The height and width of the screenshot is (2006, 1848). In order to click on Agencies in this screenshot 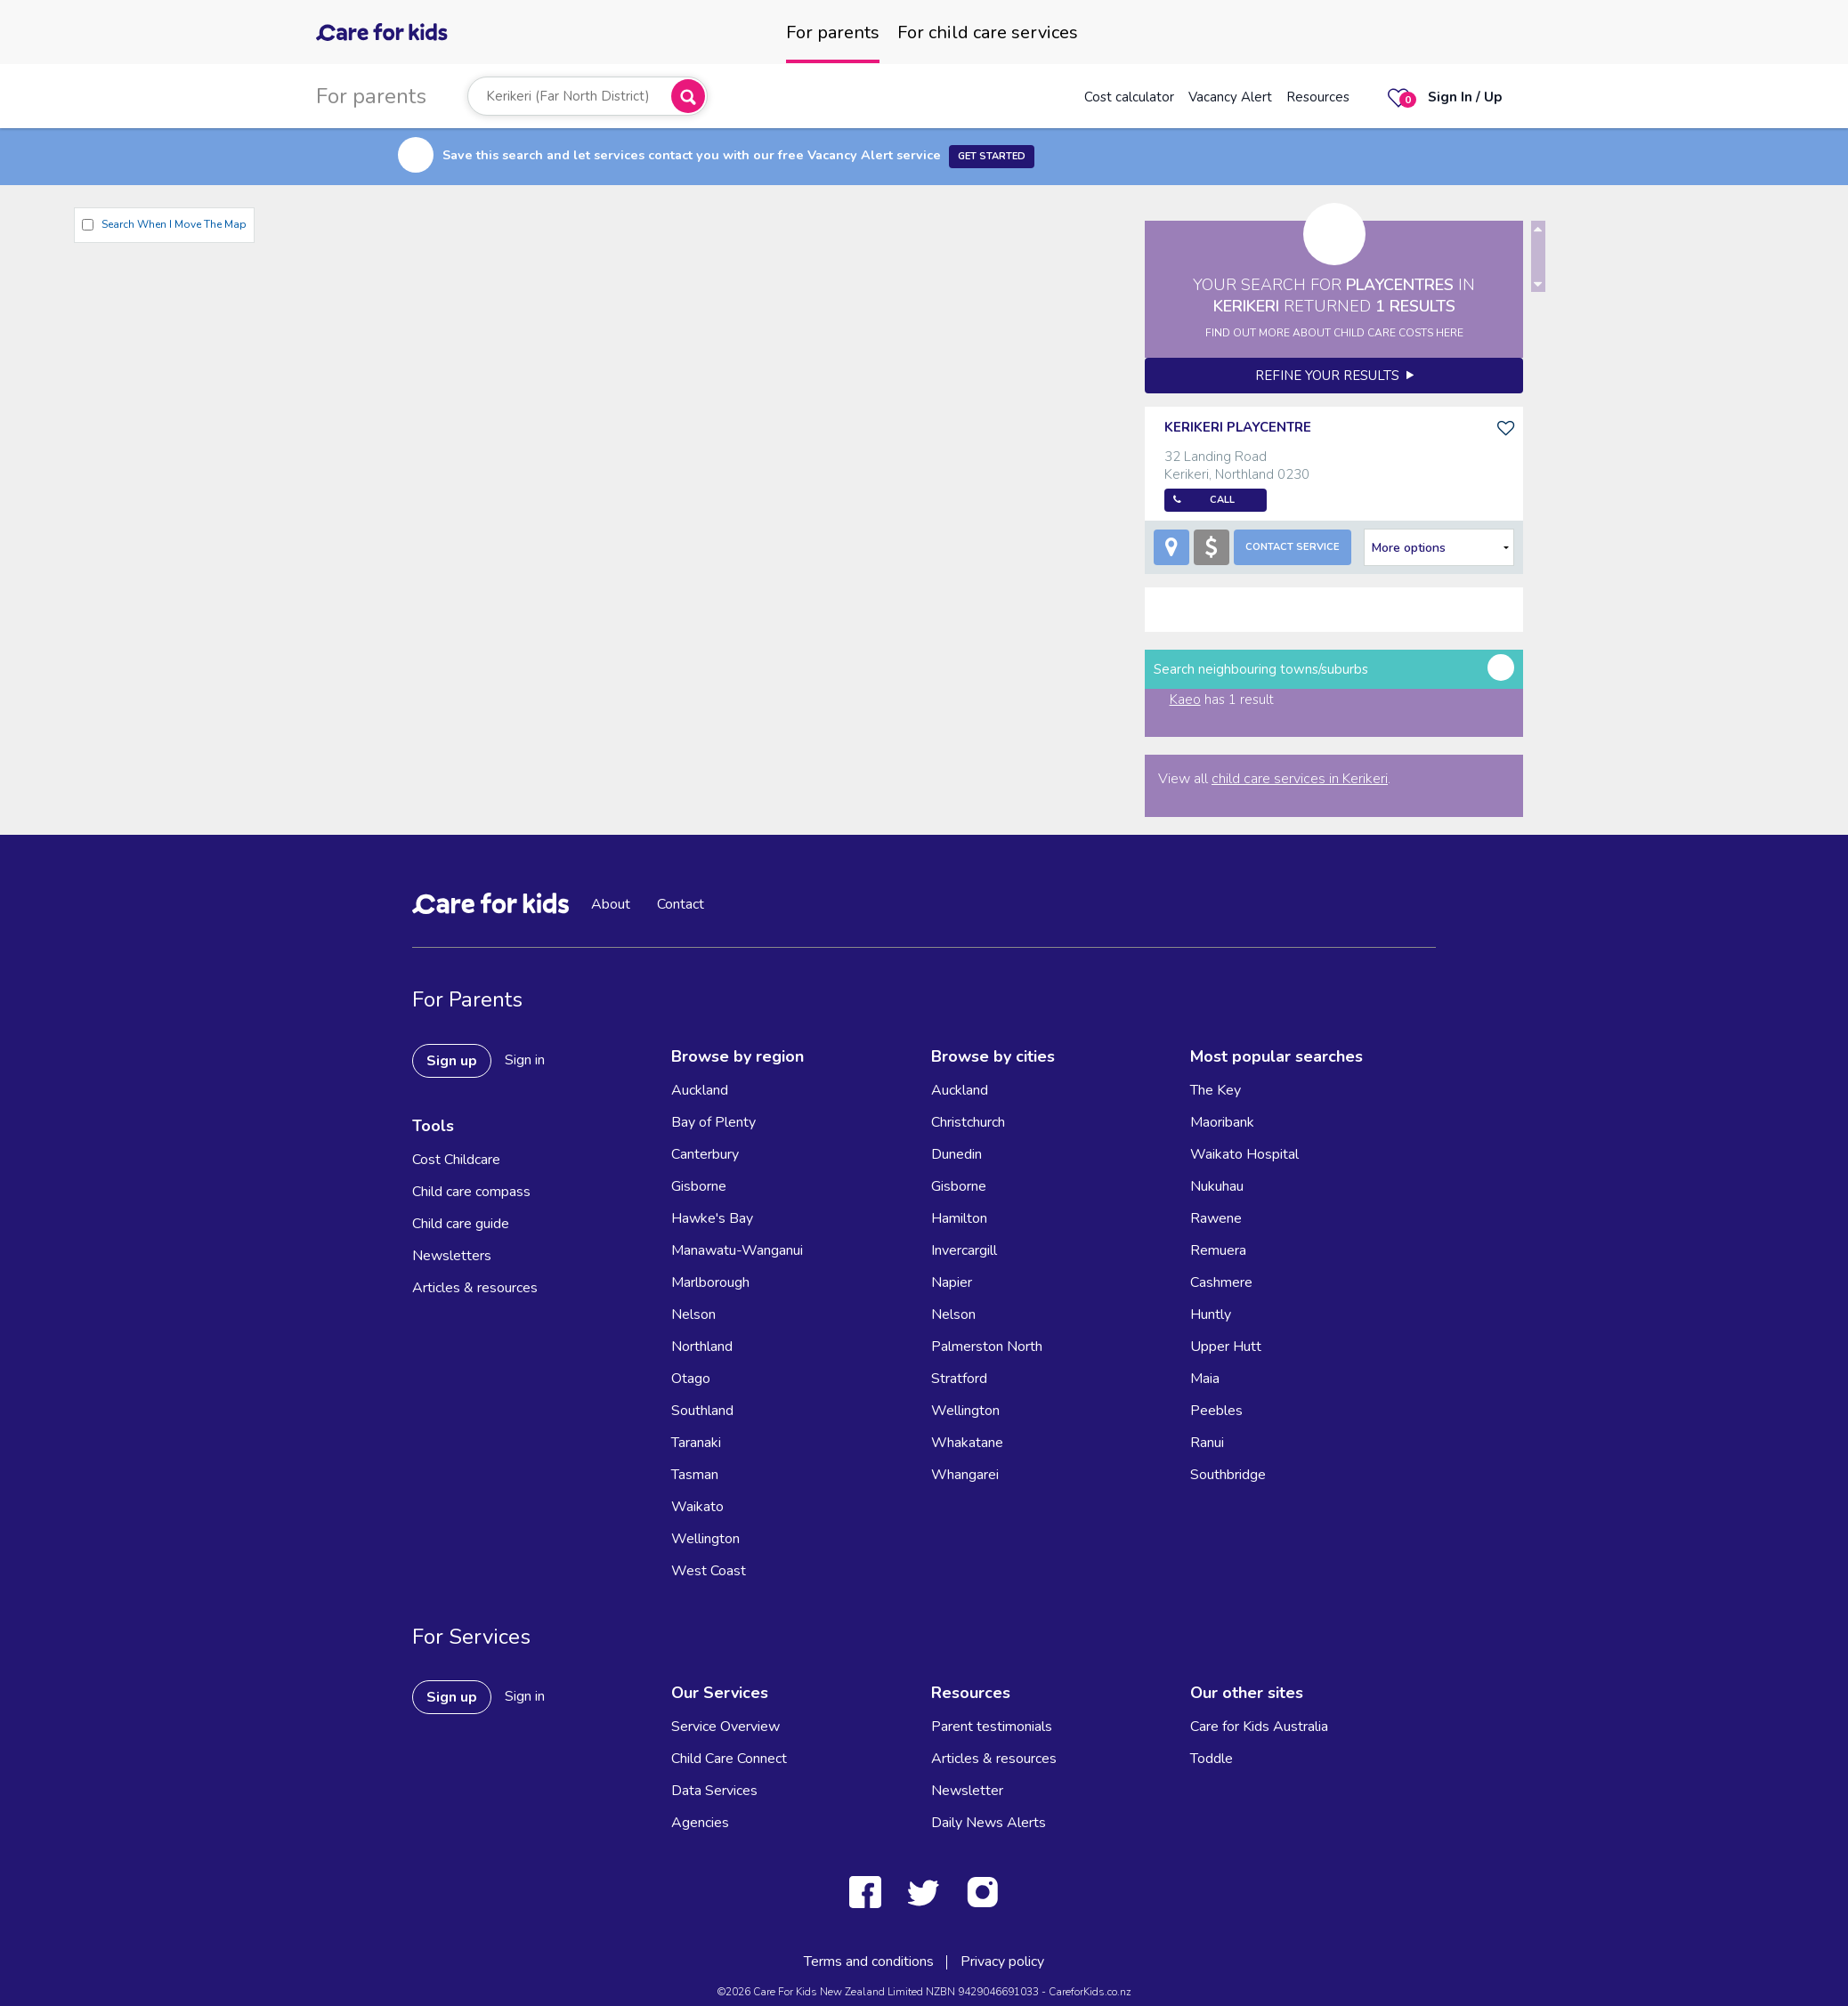, I will do `click(700, 1822)`.